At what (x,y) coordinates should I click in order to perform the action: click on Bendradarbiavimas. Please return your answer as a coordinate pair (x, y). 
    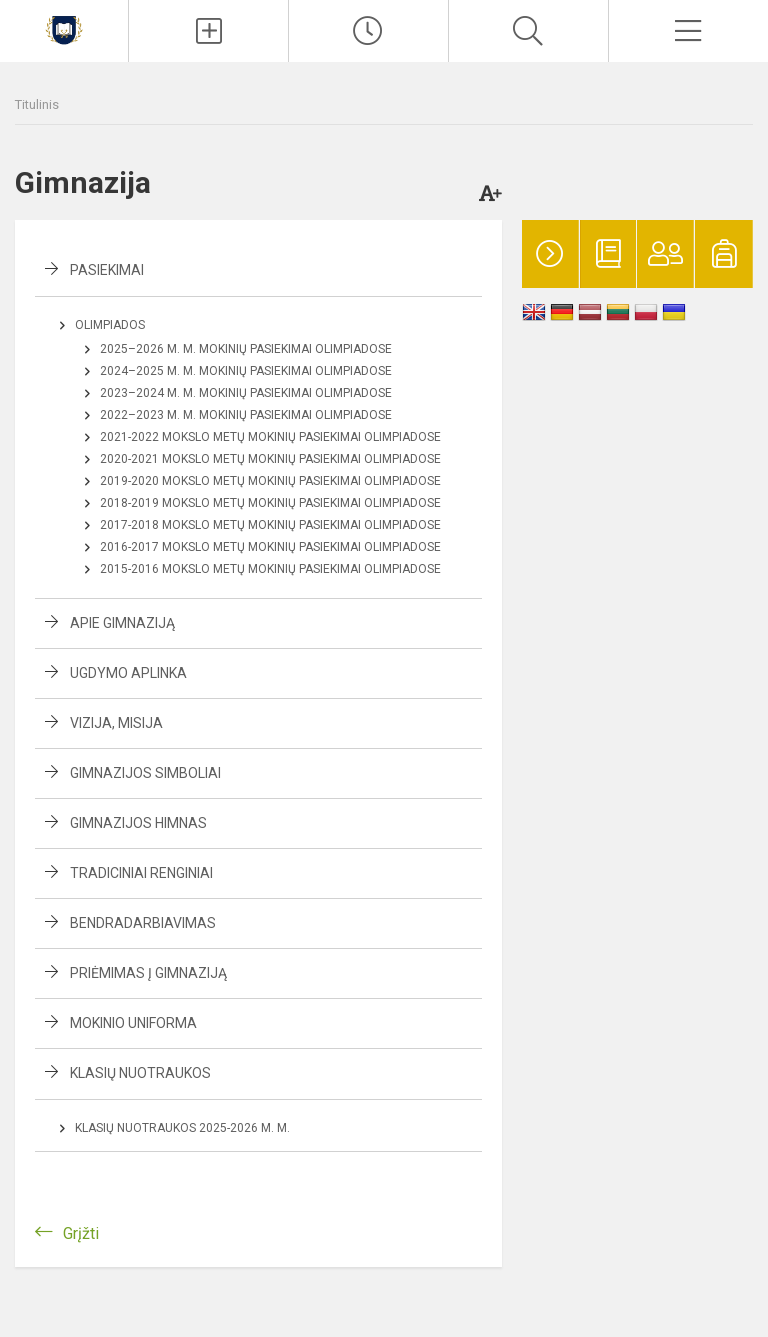
    Looking at the image, I should click on (143, 923).